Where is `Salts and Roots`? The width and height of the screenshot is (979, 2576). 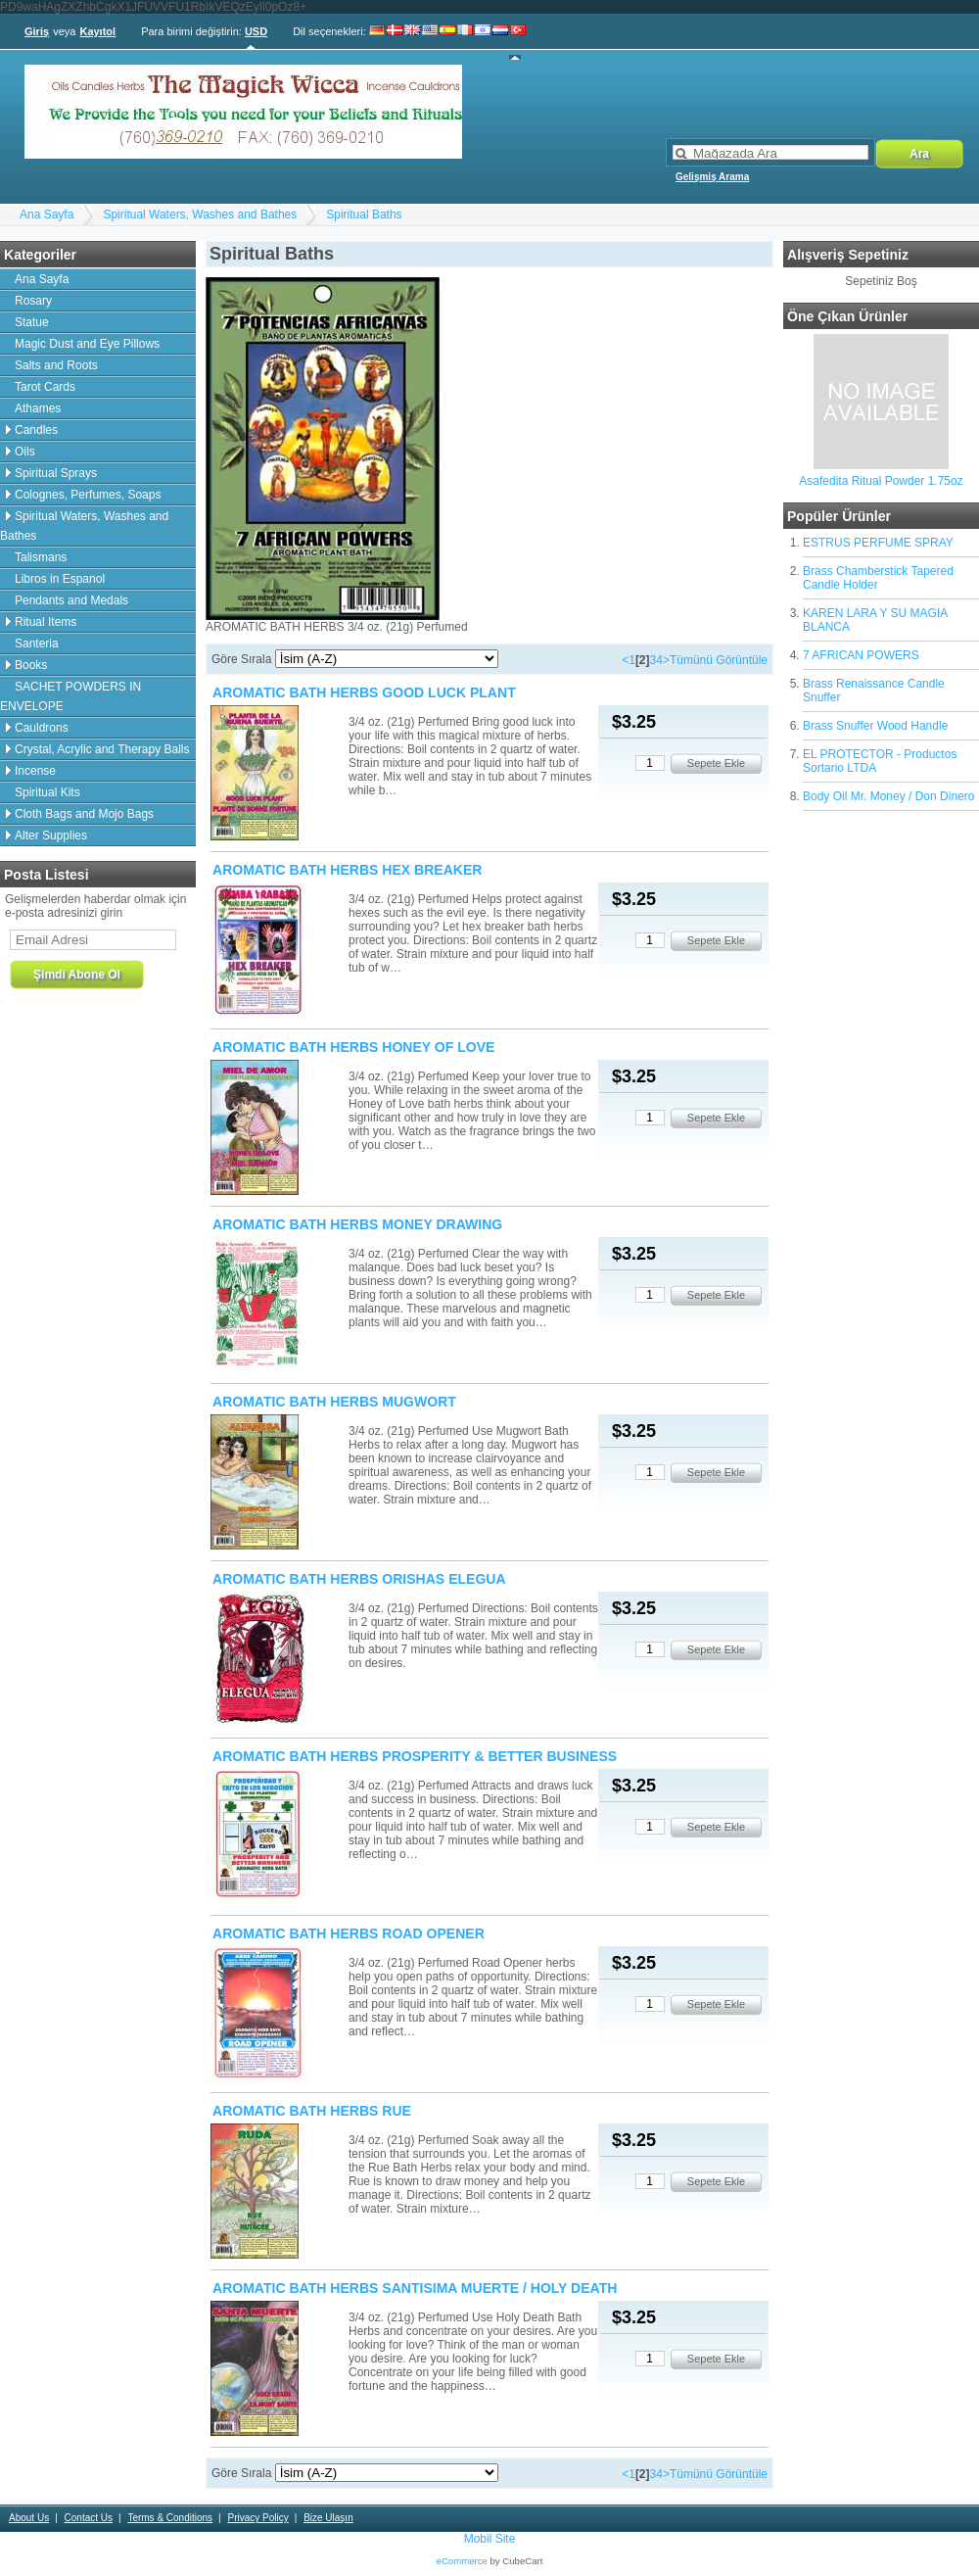
Salts and Roots is located at coordinates (56, 365).